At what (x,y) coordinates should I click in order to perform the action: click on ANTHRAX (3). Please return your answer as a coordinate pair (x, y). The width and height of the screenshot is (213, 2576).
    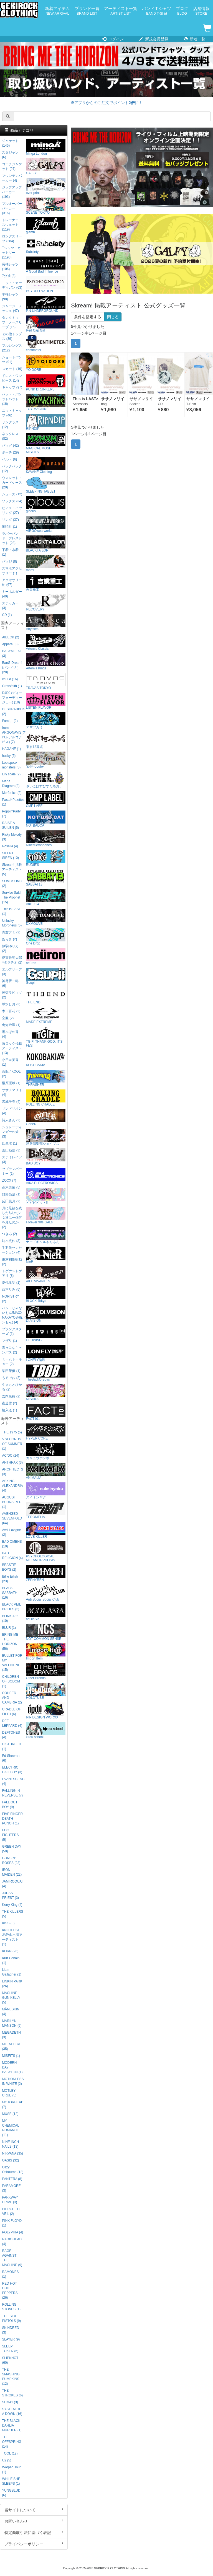
    Looking at the image, I should click on (12, 1462).